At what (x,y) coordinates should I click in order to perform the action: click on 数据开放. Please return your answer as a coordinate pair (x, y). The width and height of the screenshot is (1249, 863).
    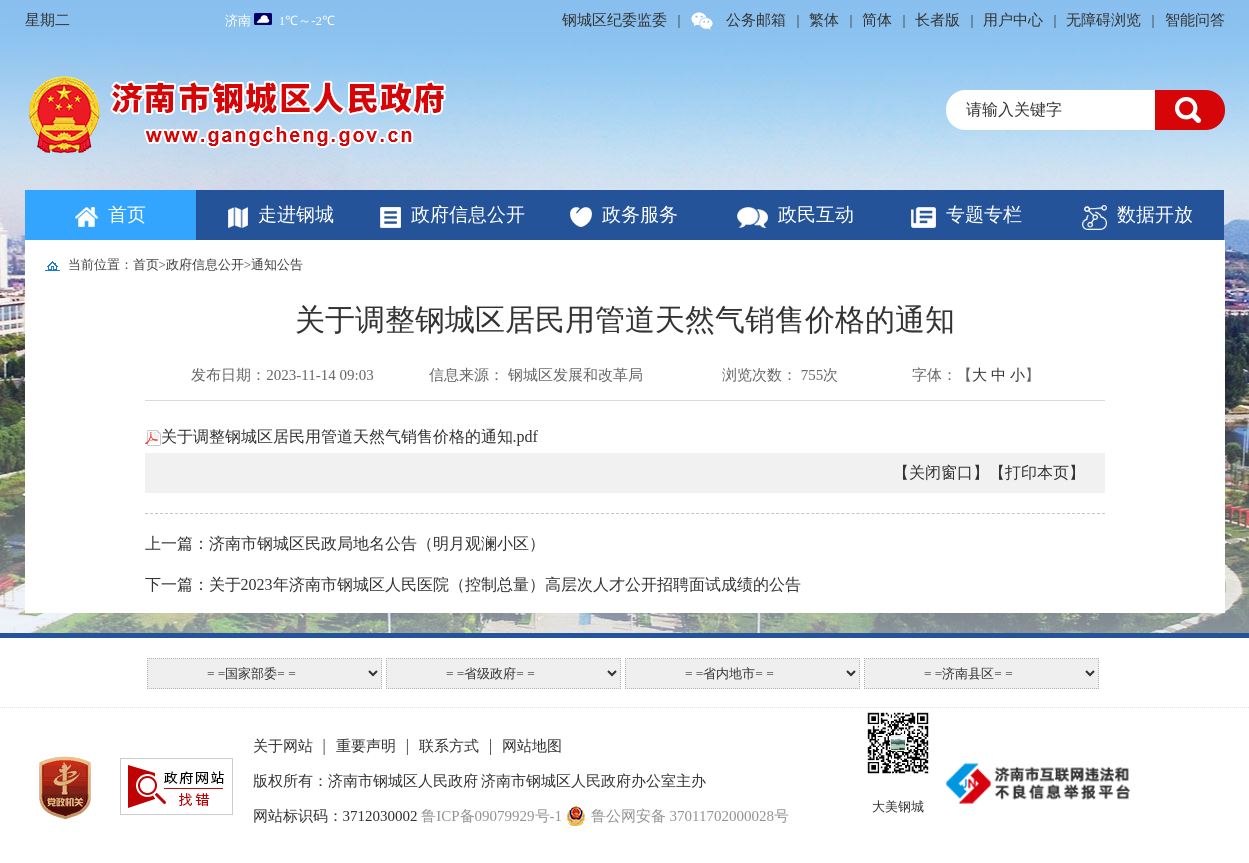
    Looking at the image, I should click on (1155, 214).